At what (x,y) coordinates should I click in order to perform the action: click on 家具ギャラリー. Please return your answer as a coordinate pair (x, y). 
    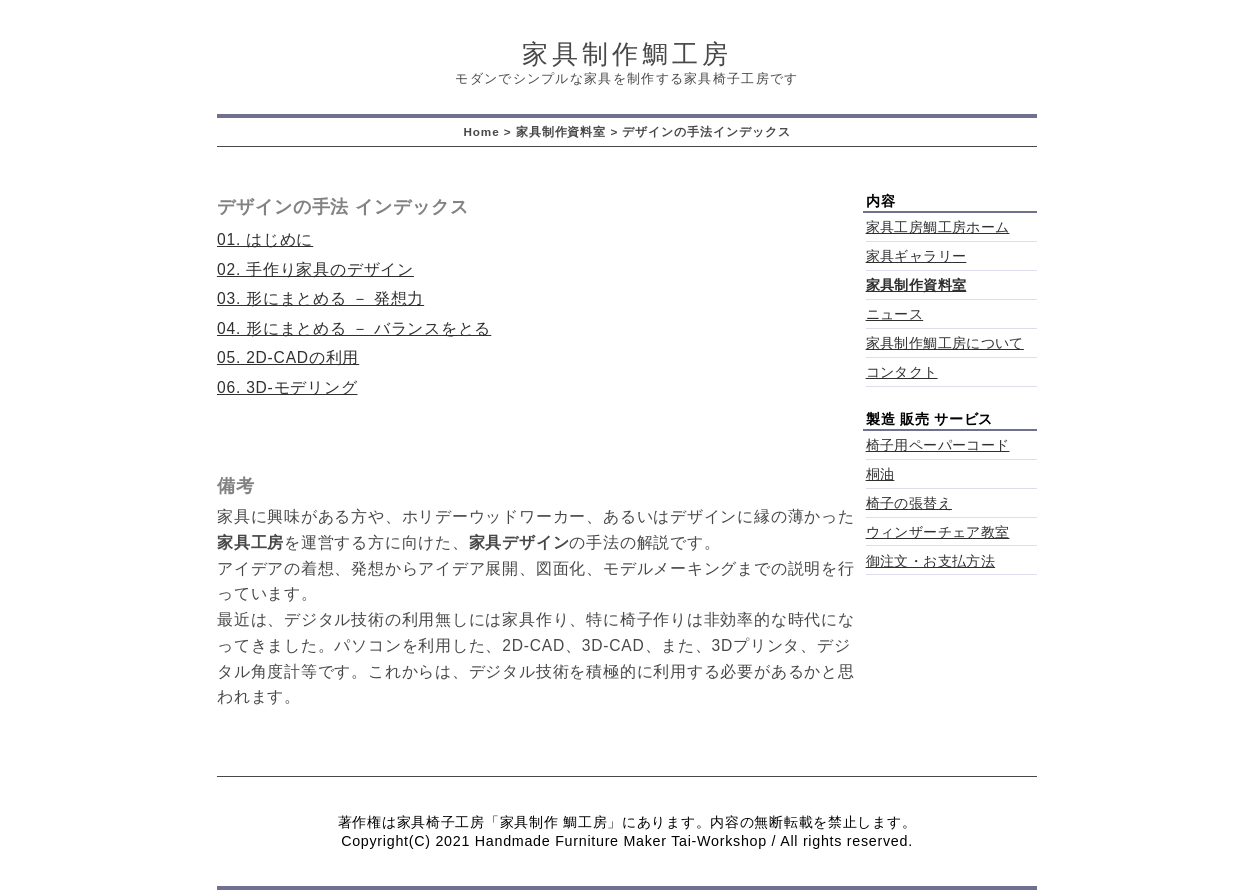
    Looking at the image, I should click on (916, 256).